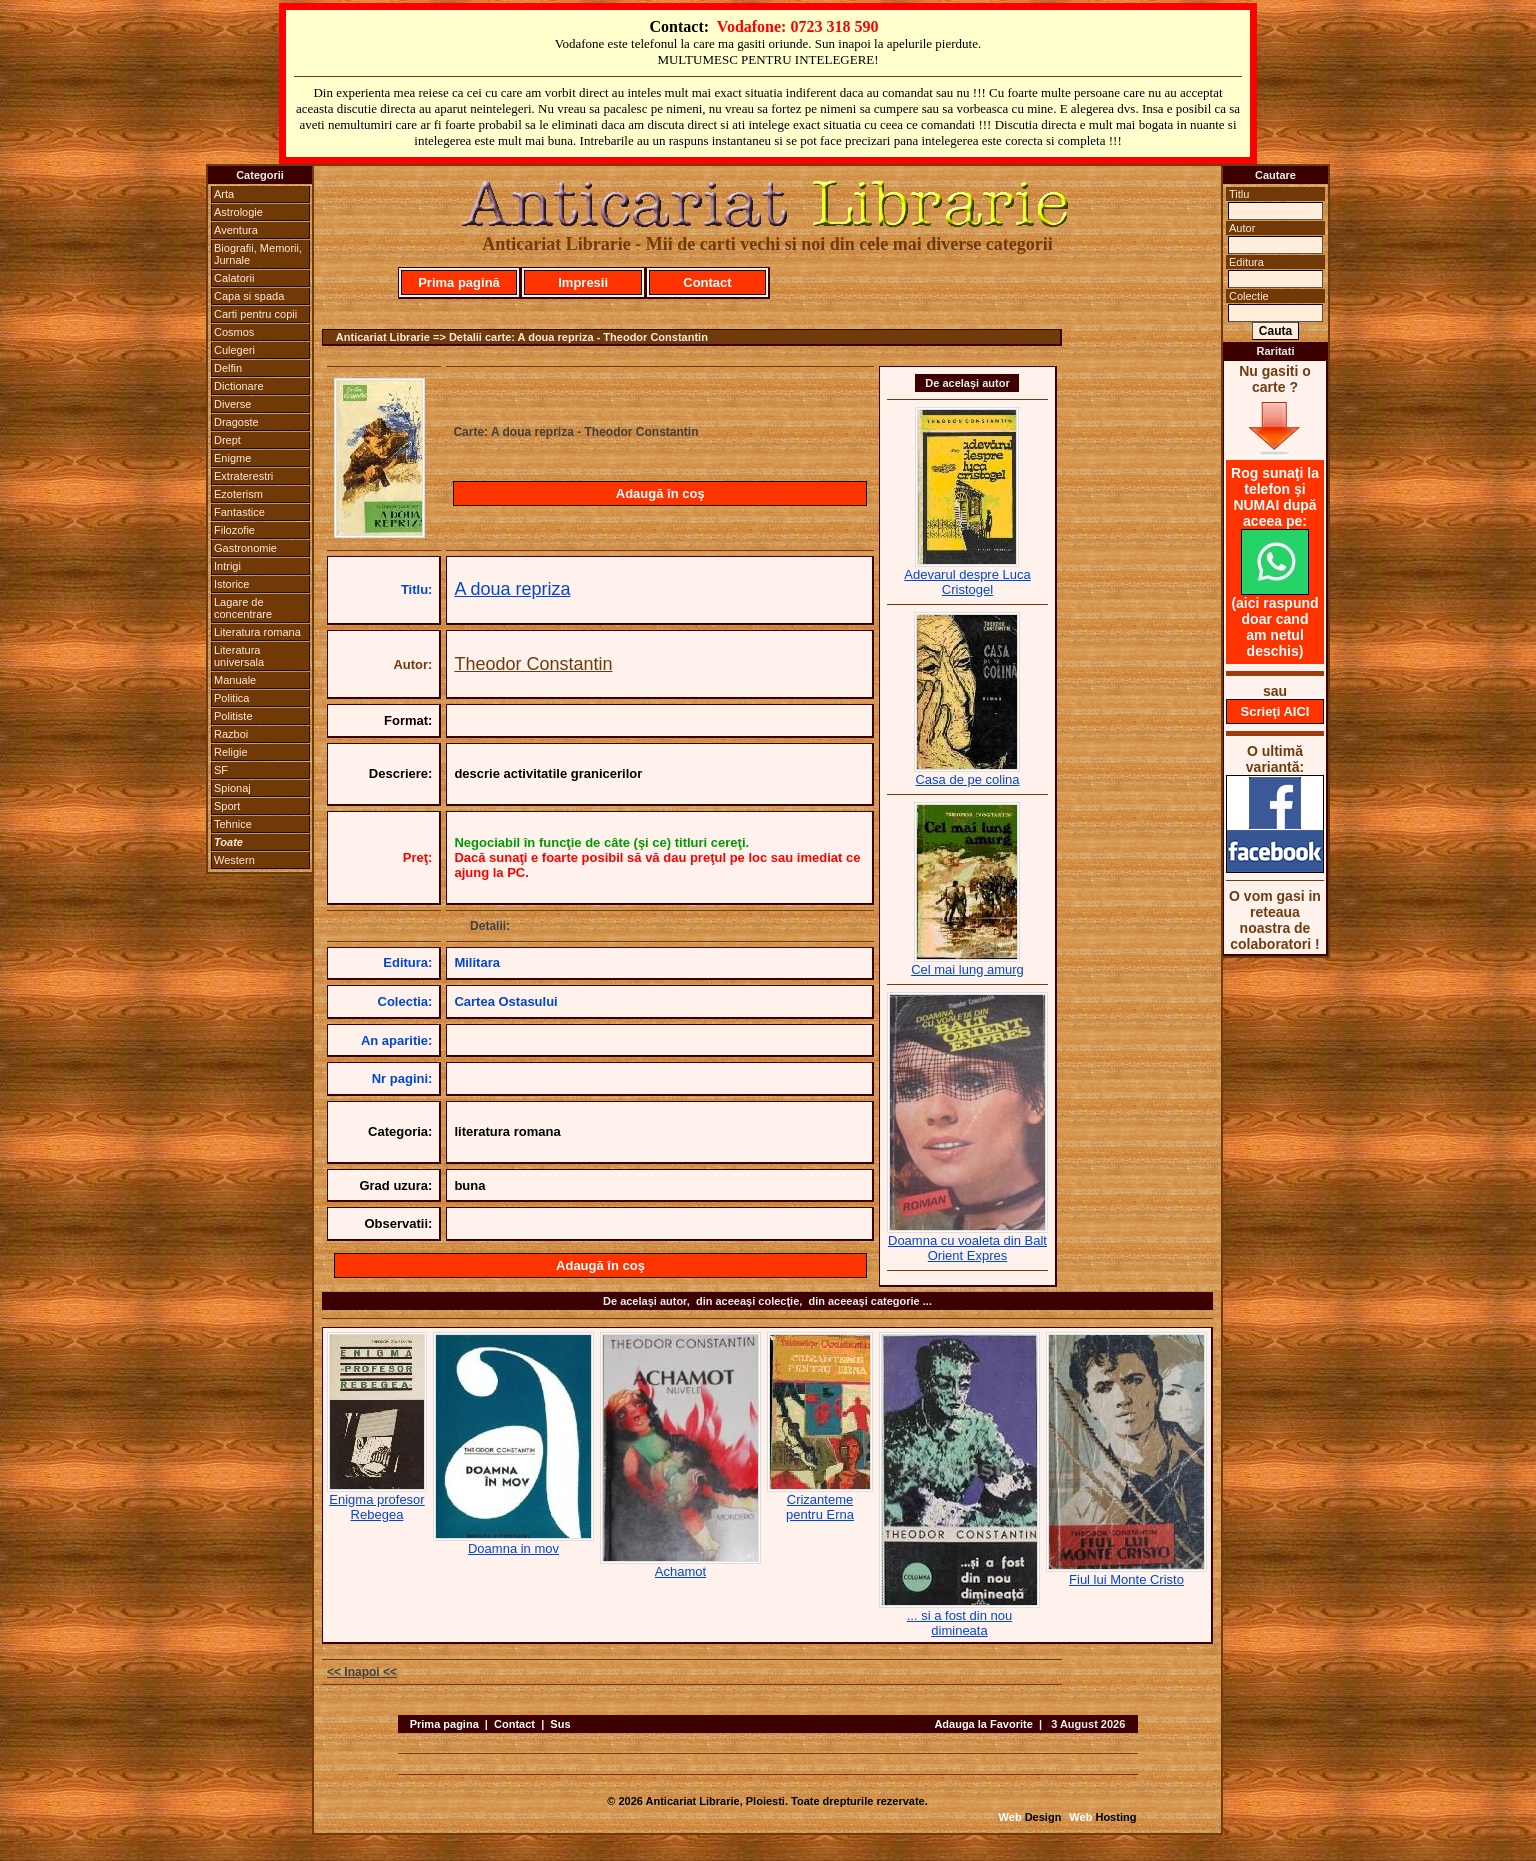 The image size is (1536, 1861). Describe the element at coordinates (234, 332) in the screenshot. I see `Cosmos` at that location.